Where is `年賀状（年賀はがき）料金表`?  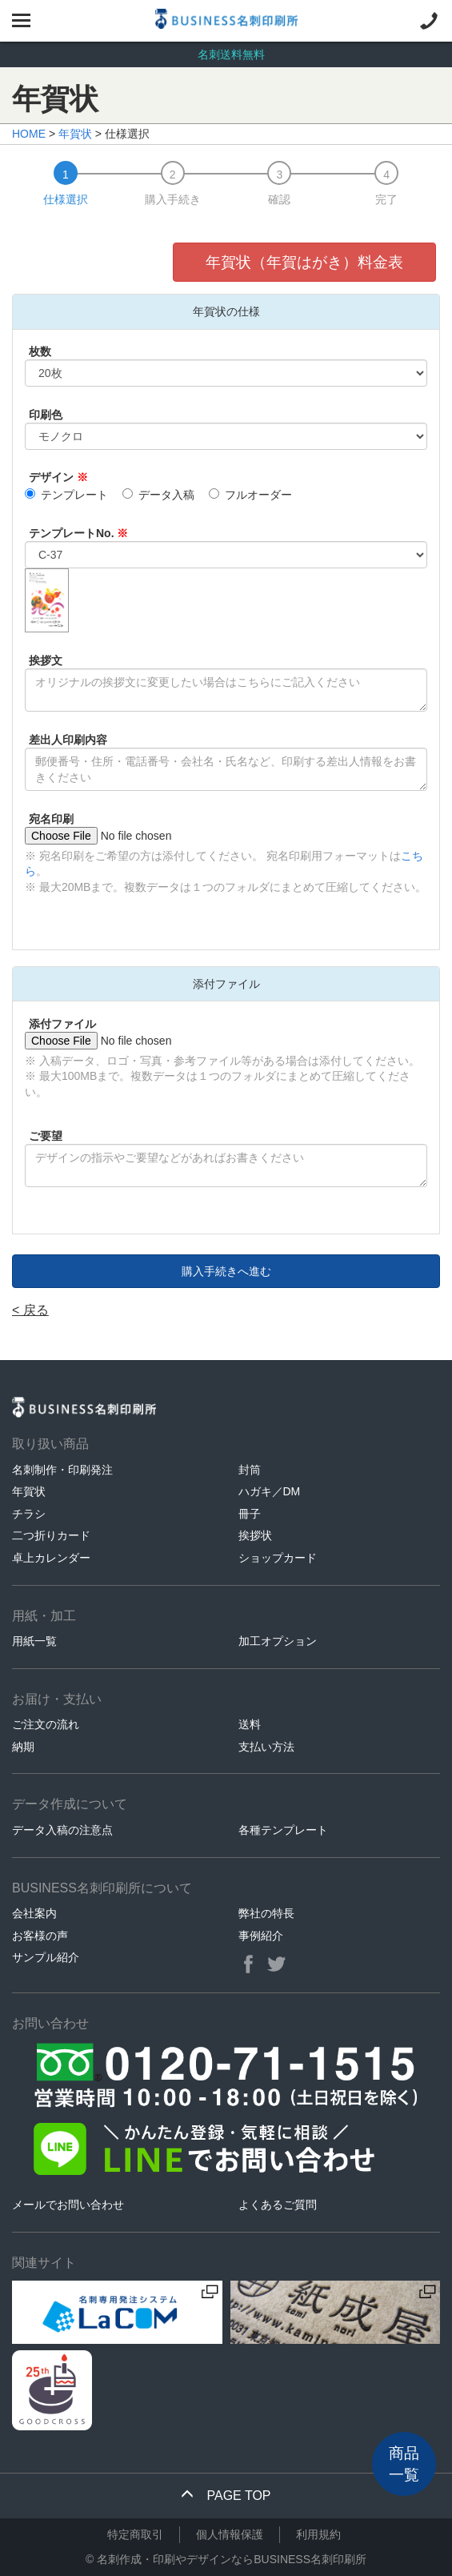 年賀状（年賀はがき）料金表 is located at coordinates (304, 262).